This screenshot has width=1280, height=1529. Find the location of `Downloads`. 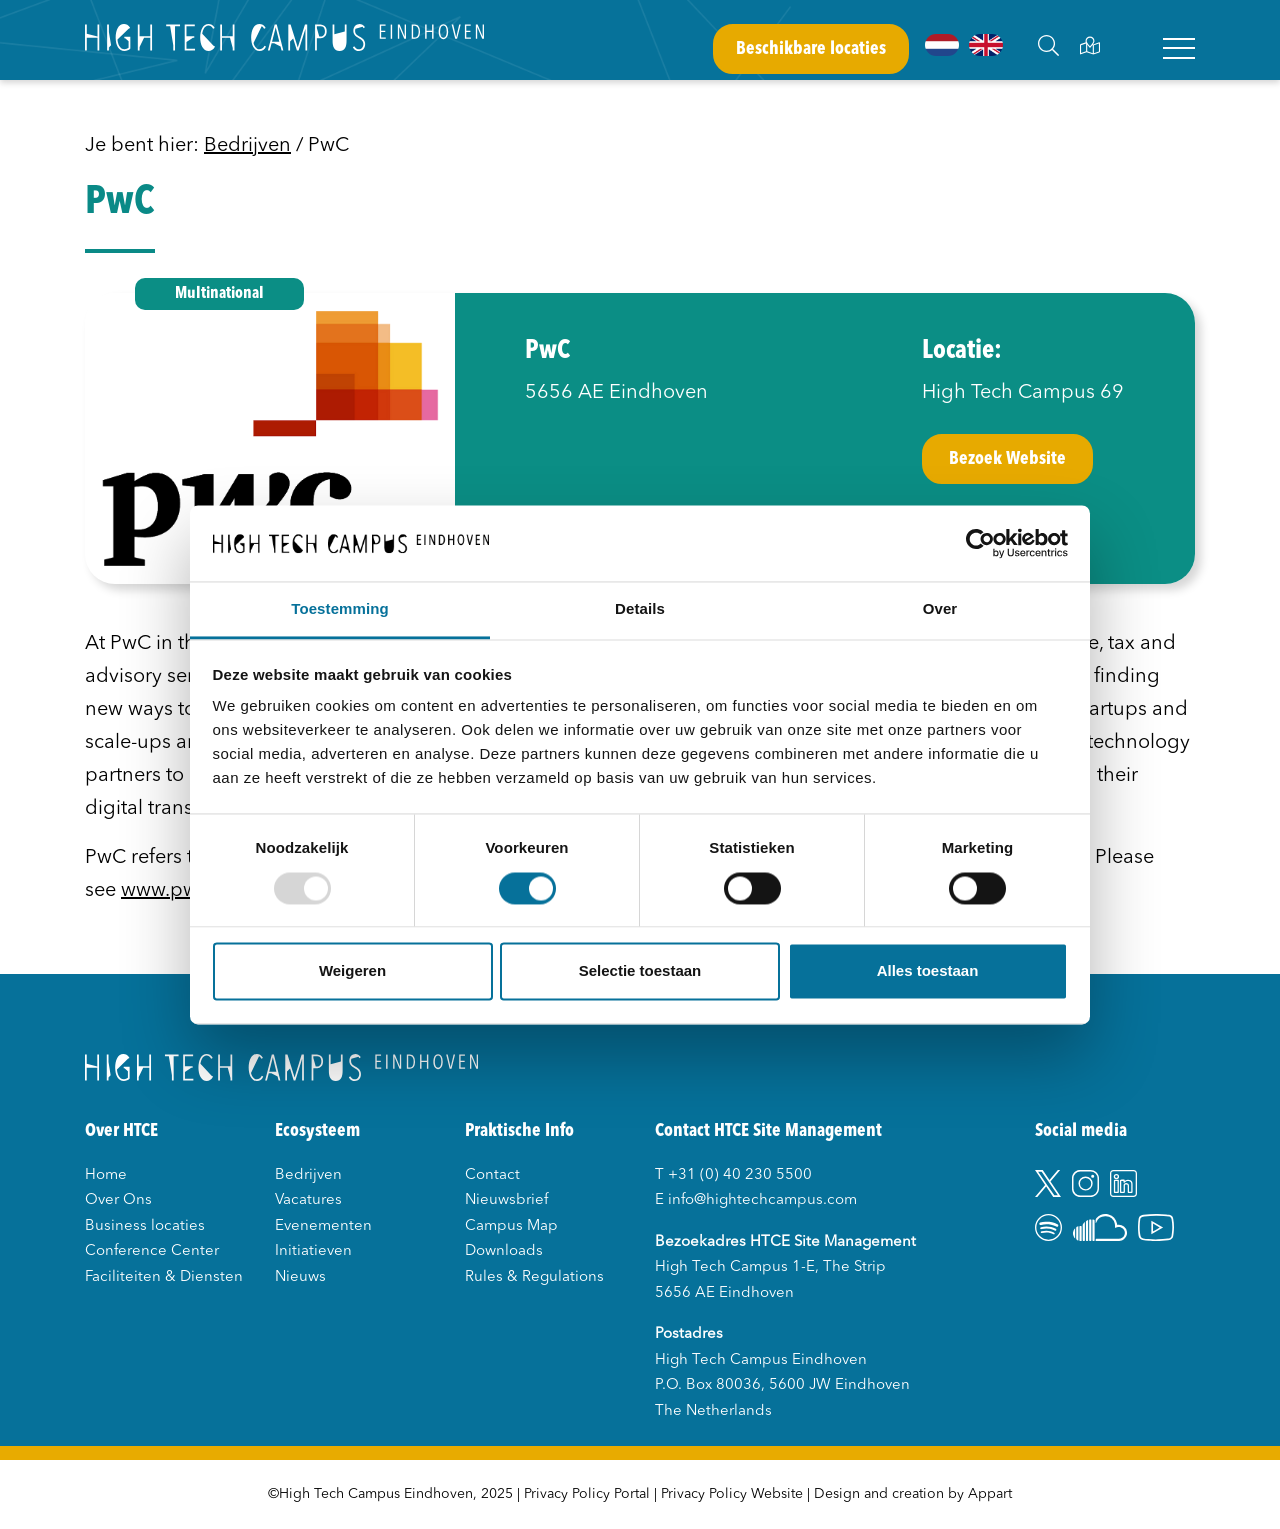

Downloads is located at coordinates (504, 1251).